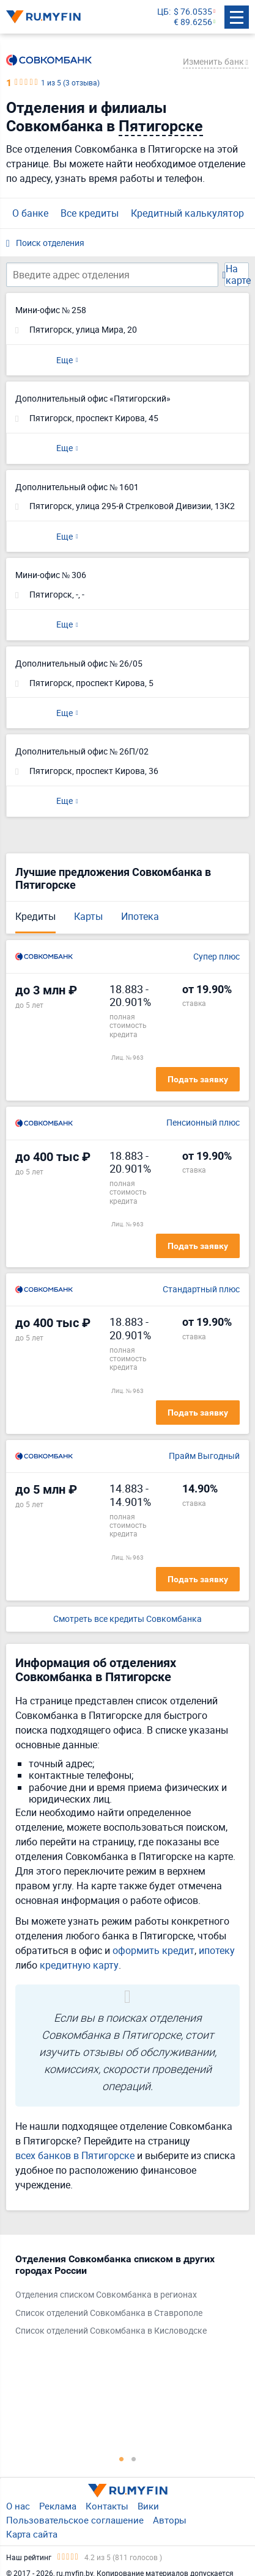 The width and height of the screenshot is (255, 2576). What do you see at coordinates (79, 1965) in the screenshot?
I see `кредитную карту` at bounding box center [79, 1965].